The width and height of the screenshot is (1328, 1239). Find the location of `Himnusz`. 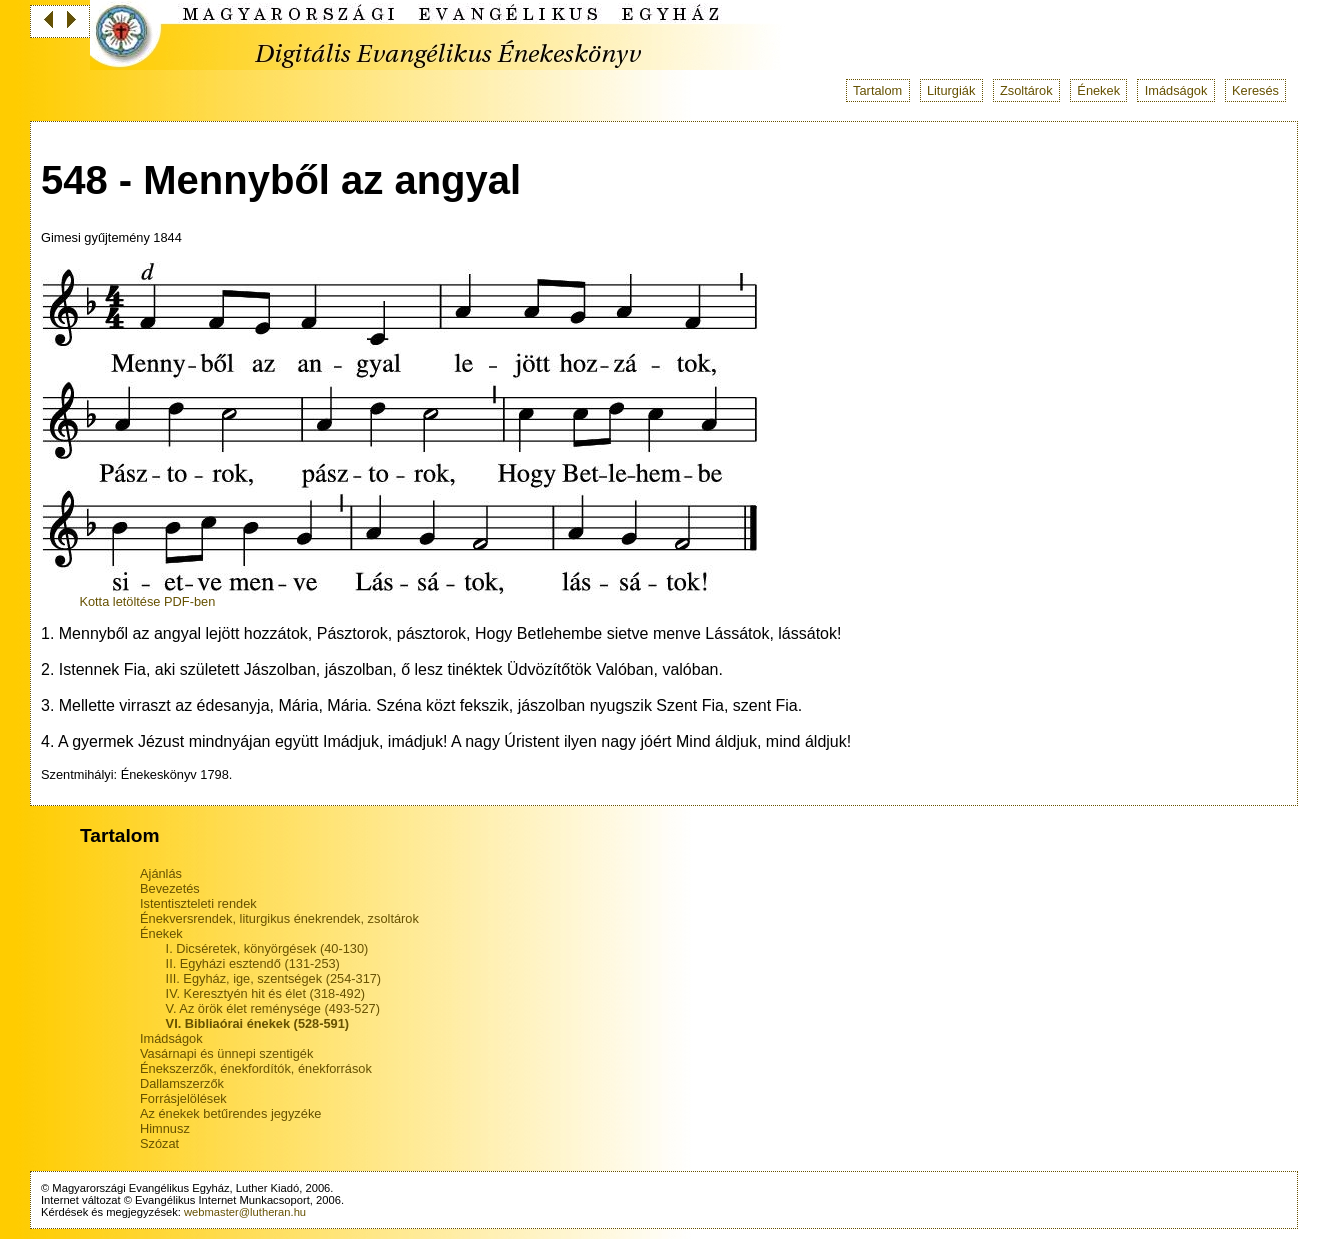

Himnusz is located at coordinates (165, 1128).